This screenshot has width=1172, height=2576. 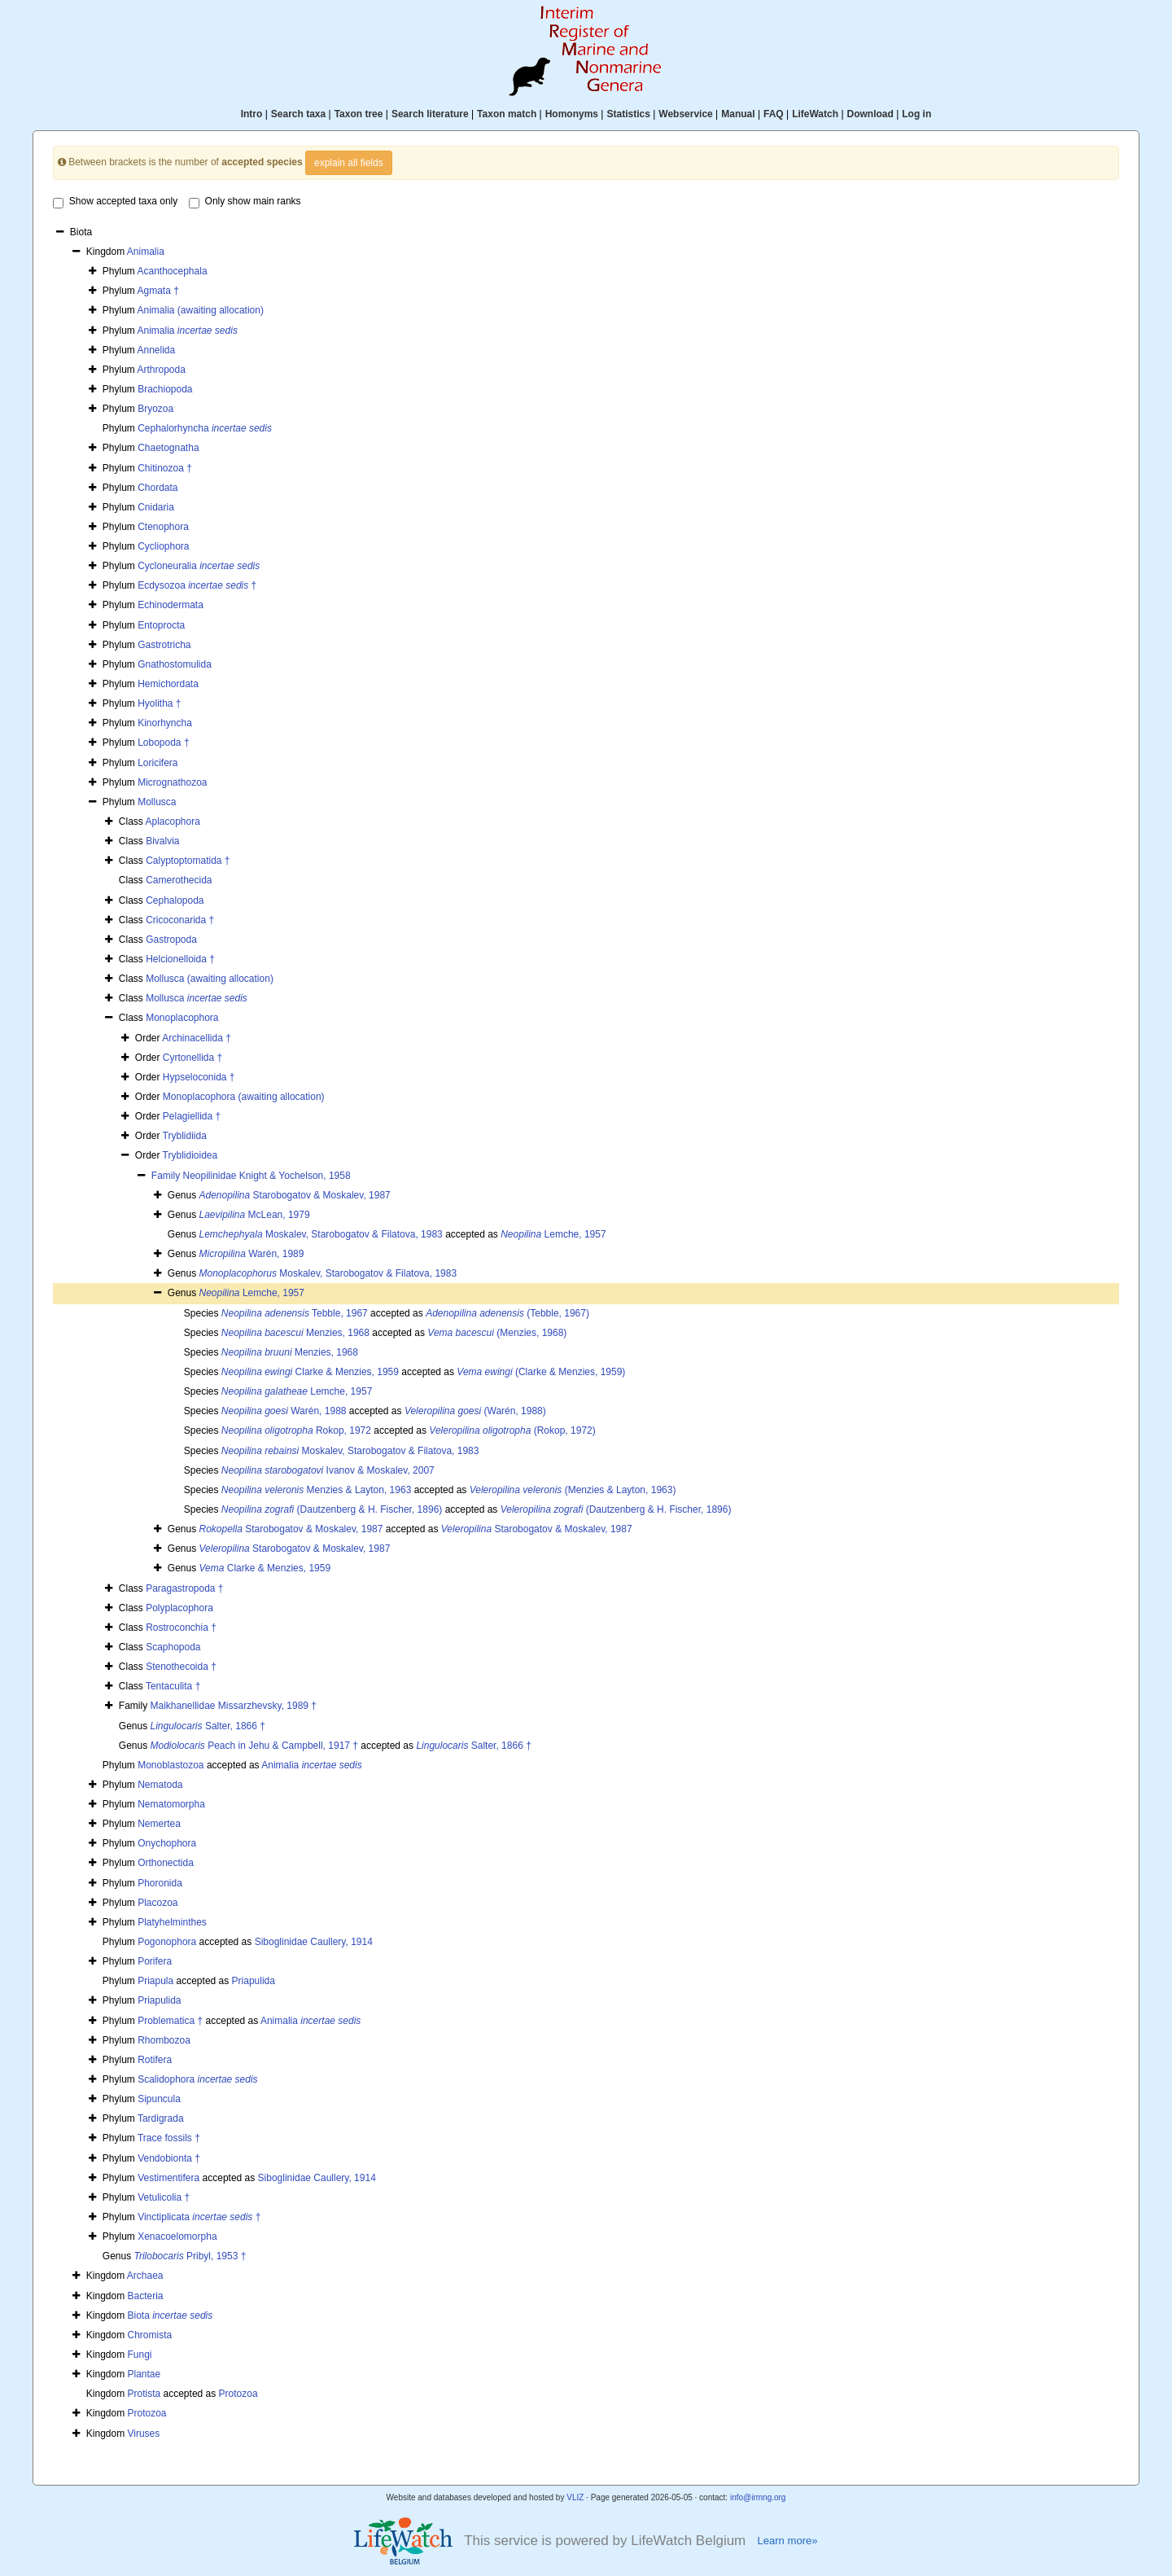 What do you see at coordinates (208, 1726) in the screenshot?
I see `Salter, 1866 †` at bounding box center [208, 1726].